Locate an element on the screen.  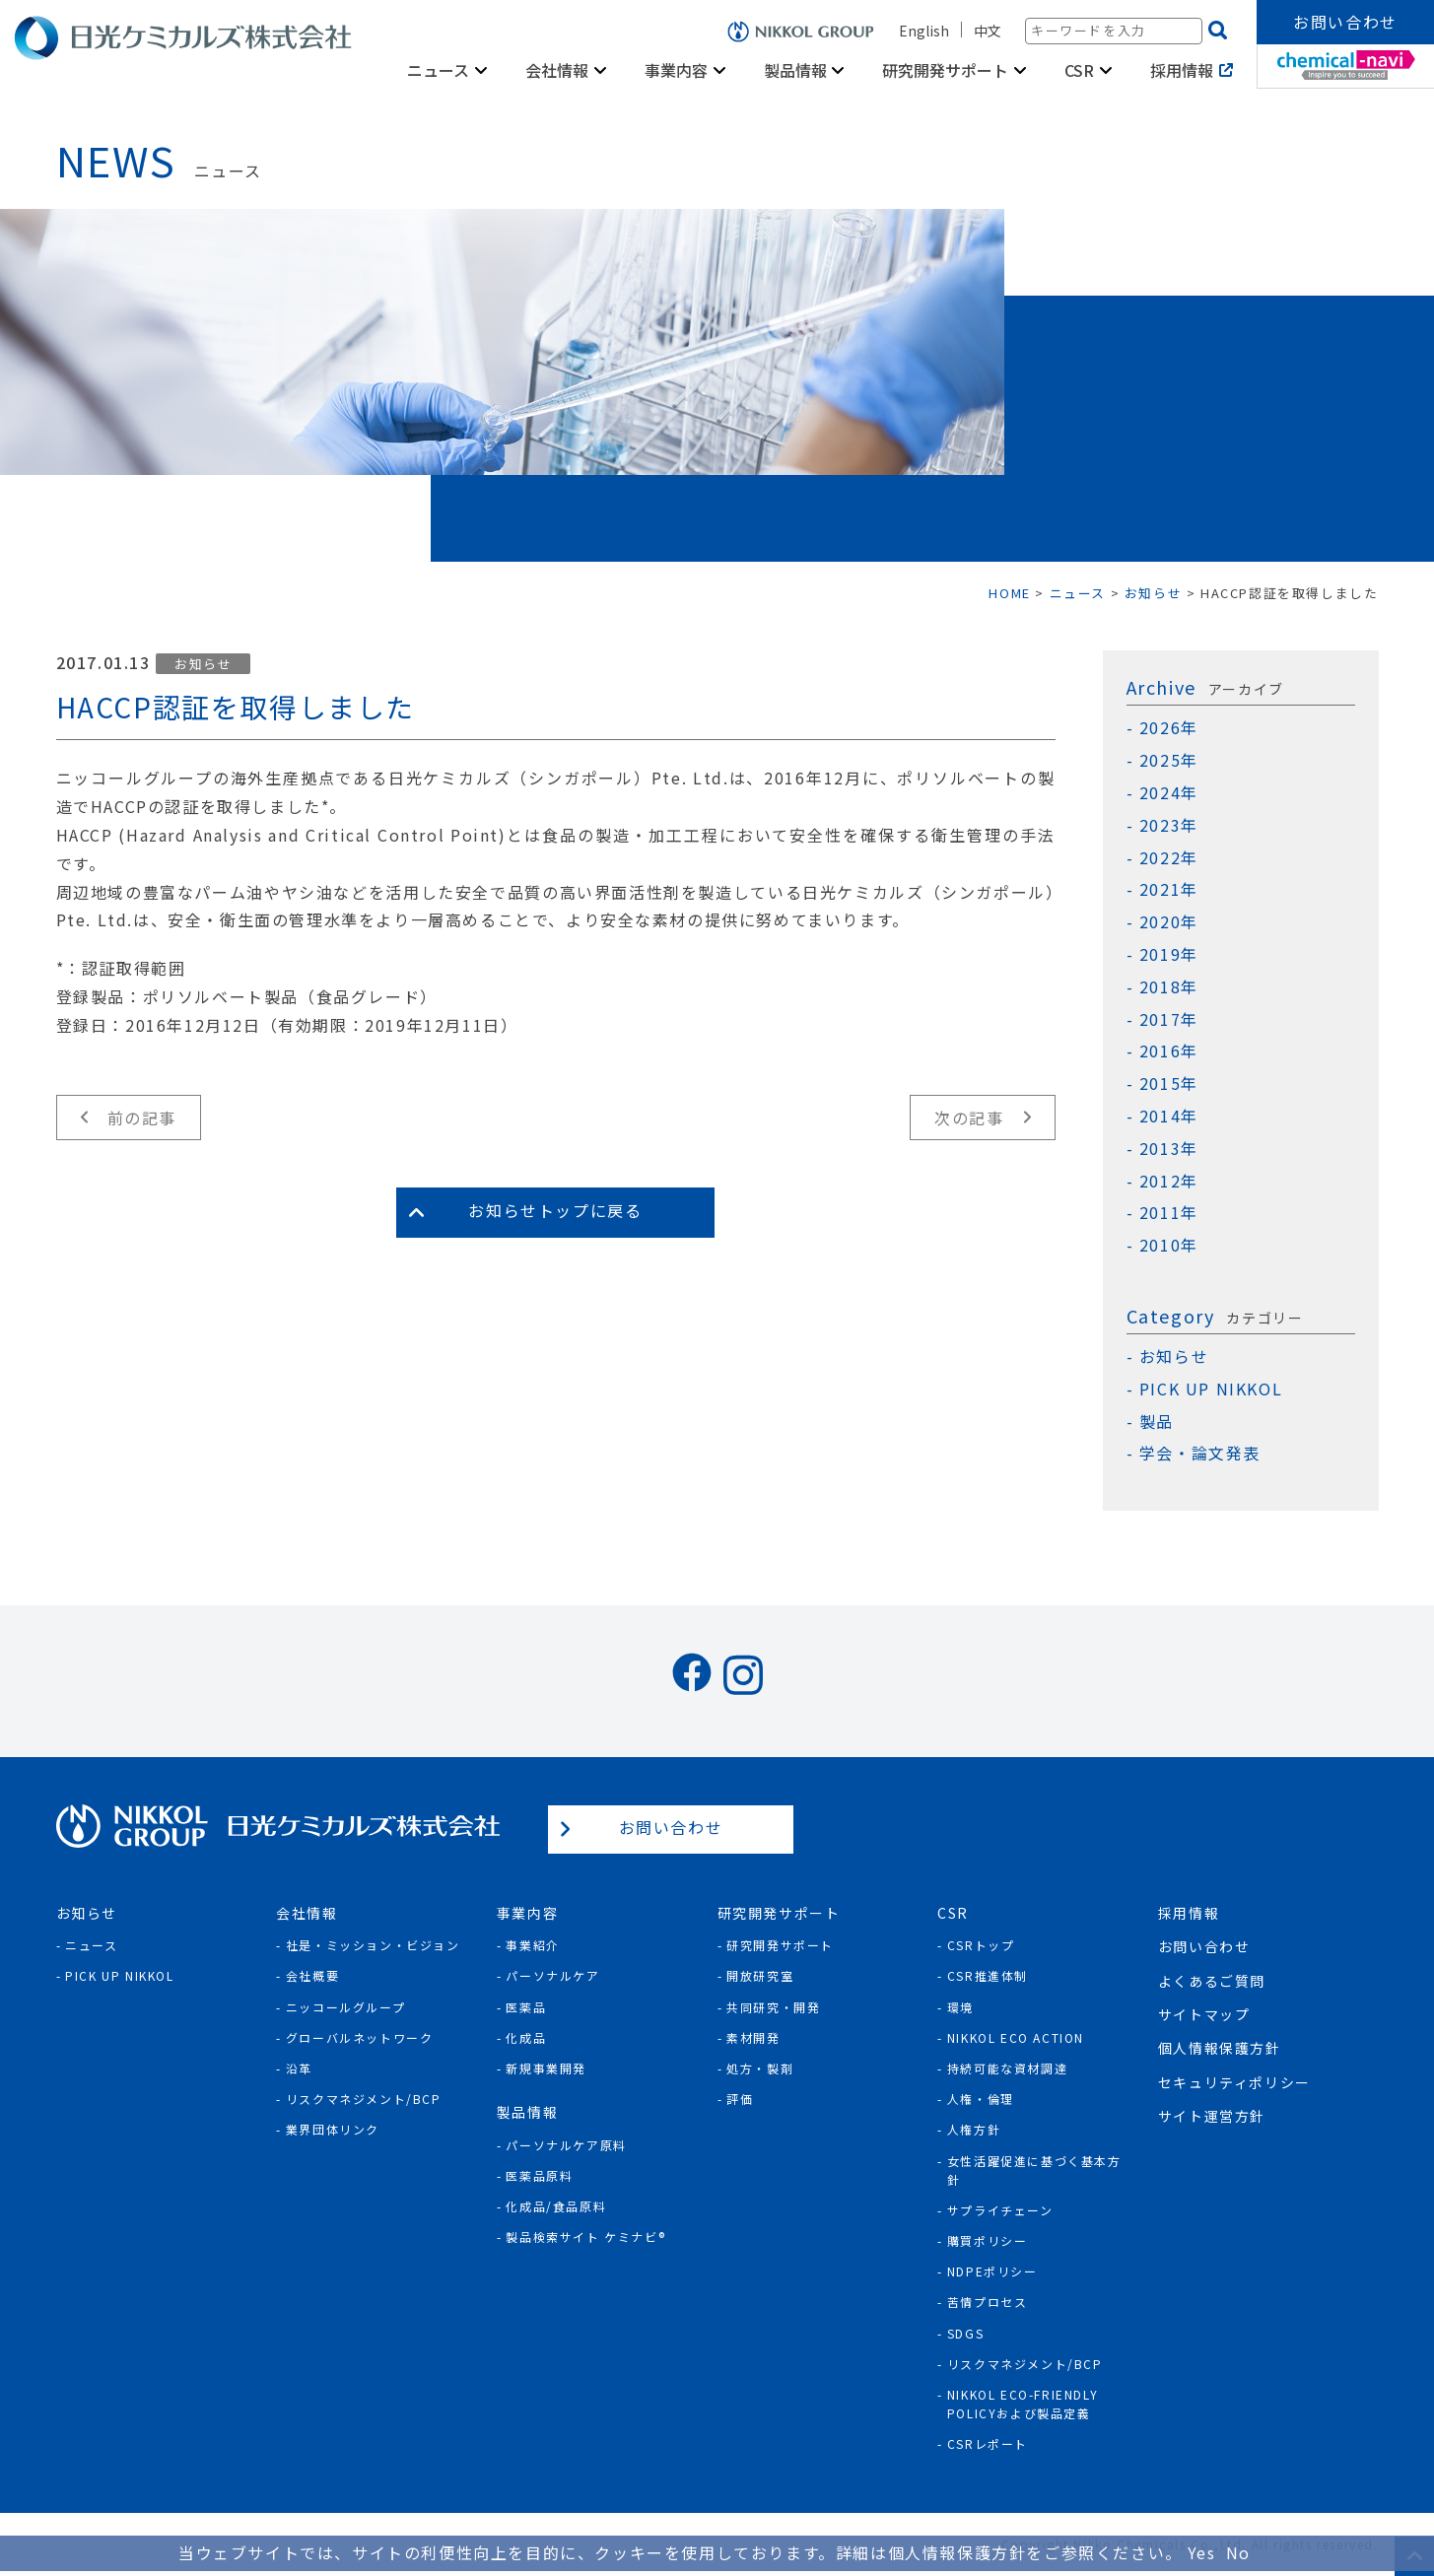
ニュース is located at coordinates (438, 70).